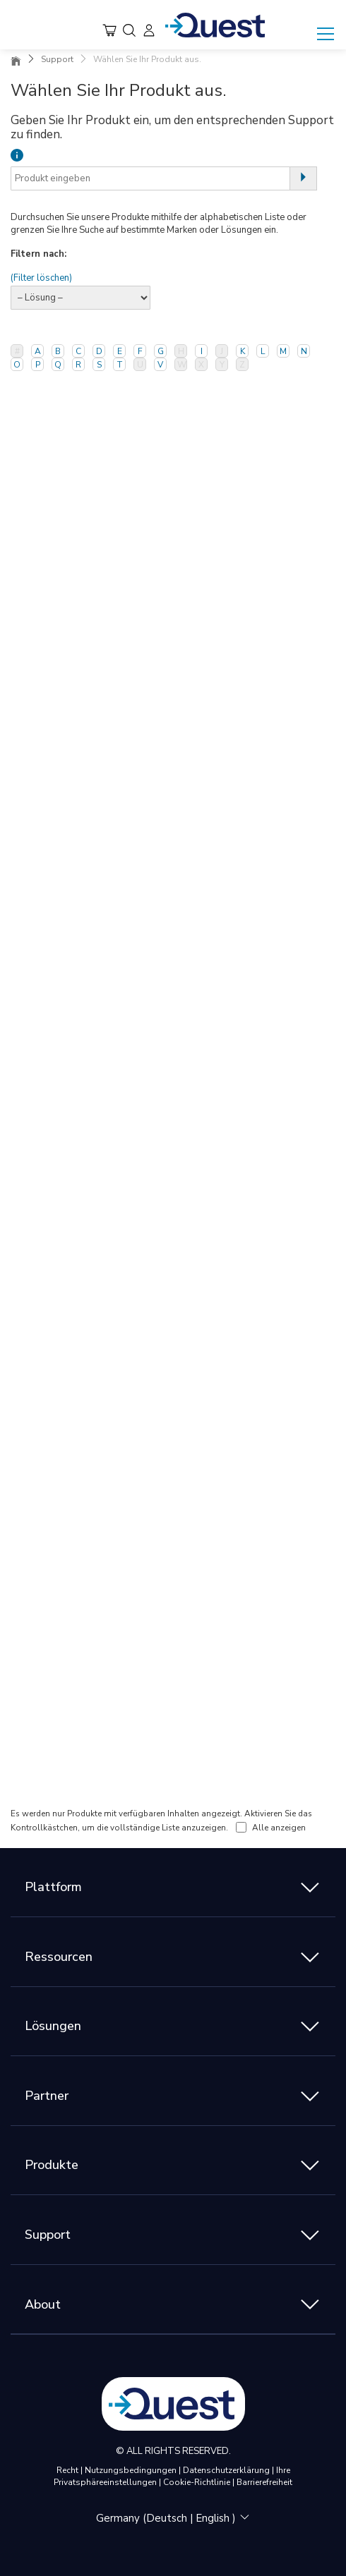 The image size is (346, 2576). What do you see at coordinates (68, 2470) in the screenshot?
I see `Recht` at bounding box center [68, 2470].